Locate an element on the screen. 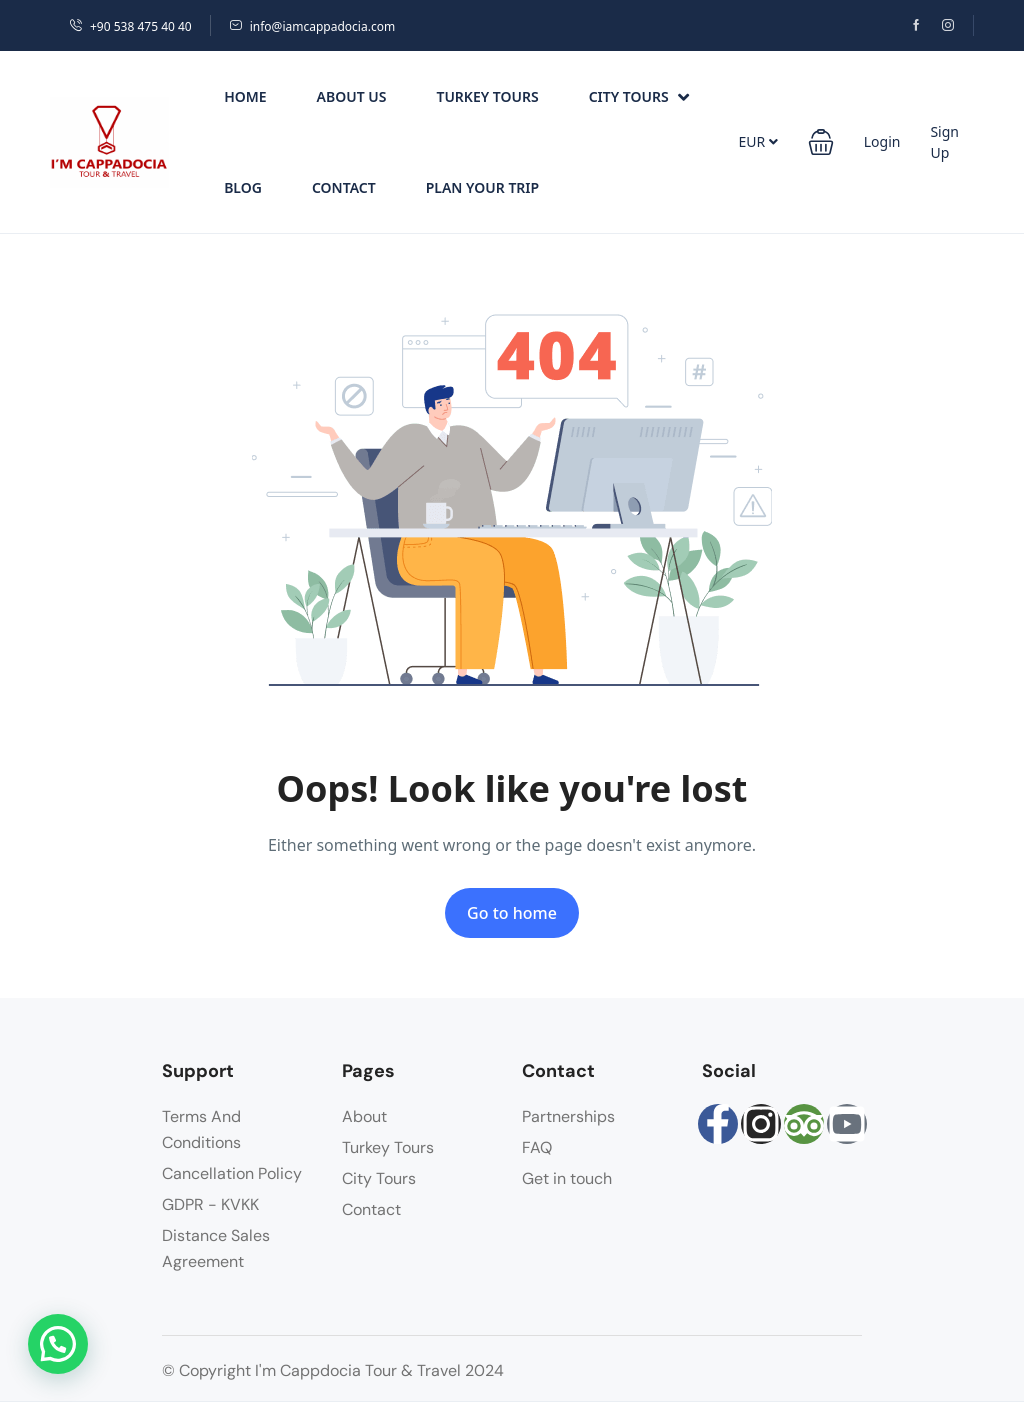 The image size is (1024, 1402). Get in touch is located at coordinates (567, 1178).